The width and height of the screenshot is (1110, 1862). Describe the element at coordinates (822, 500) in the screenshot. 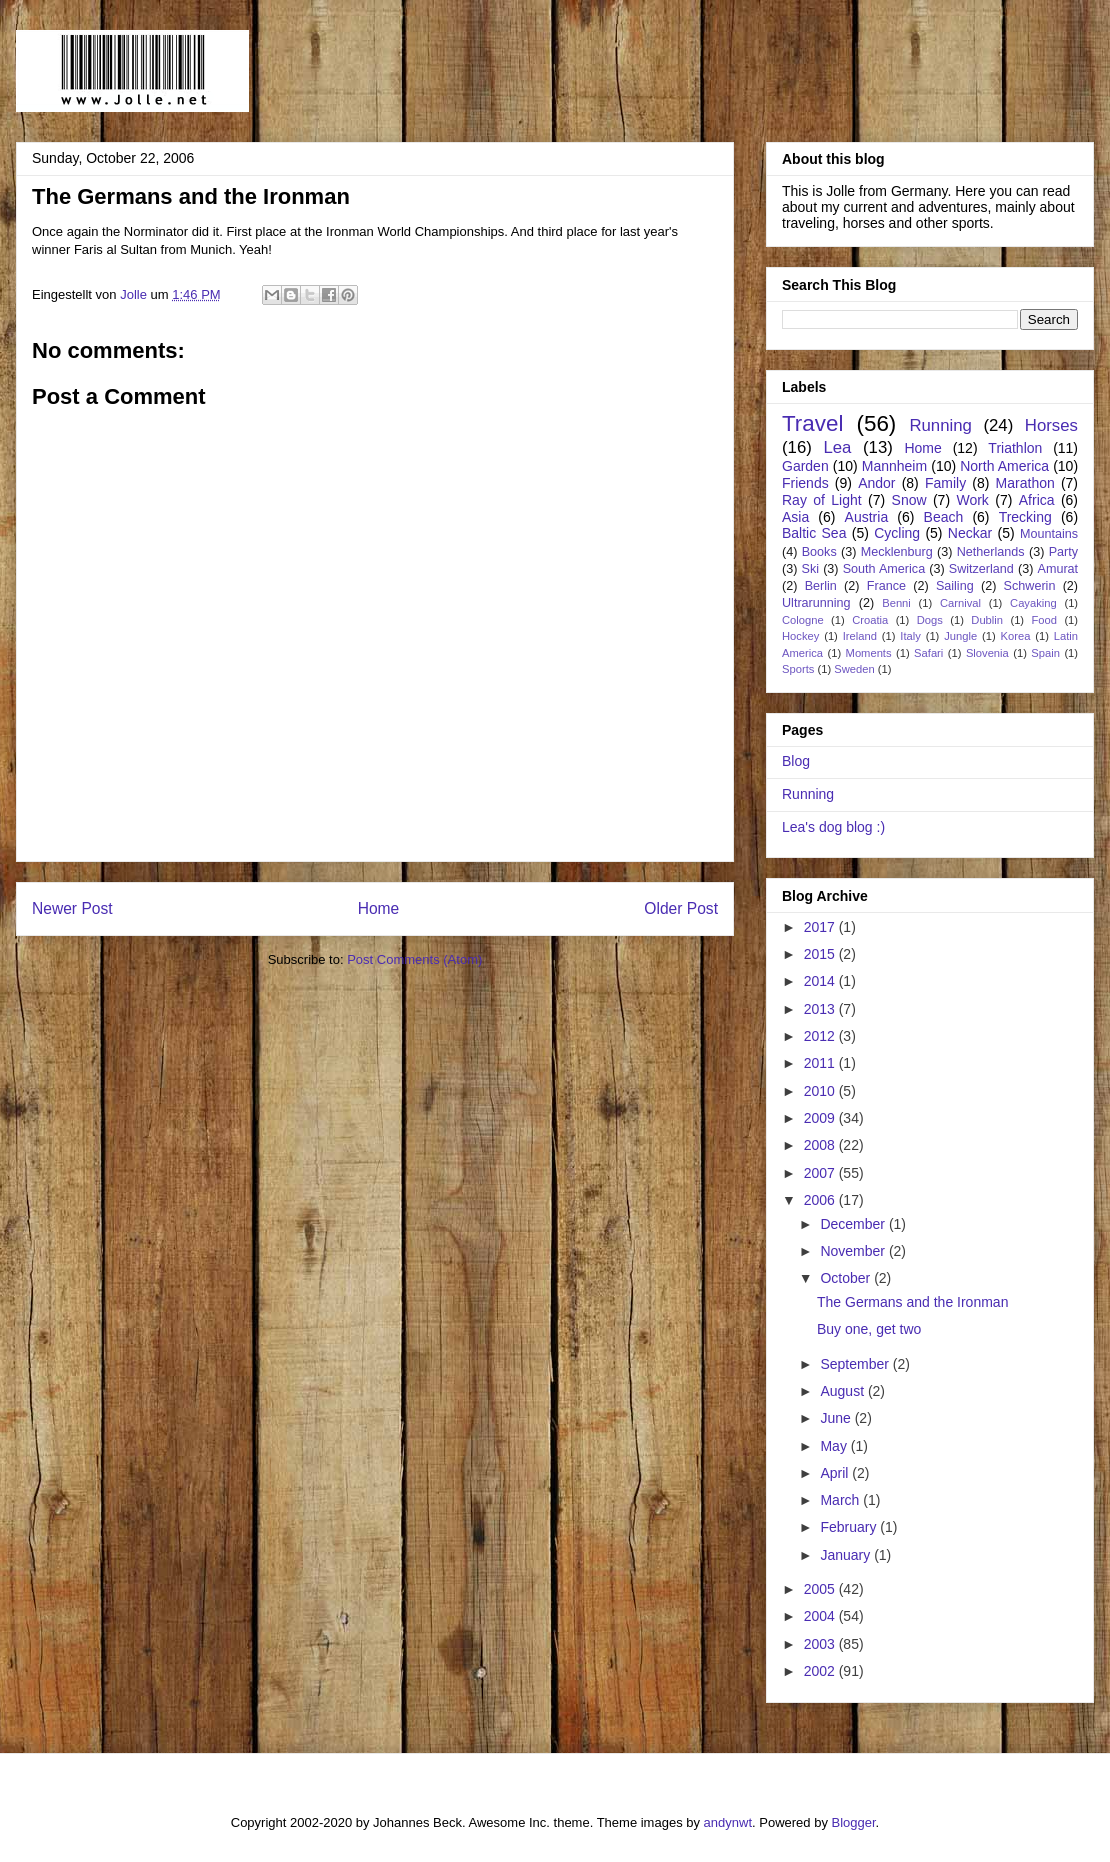

I see `Ray of Light` at that location.